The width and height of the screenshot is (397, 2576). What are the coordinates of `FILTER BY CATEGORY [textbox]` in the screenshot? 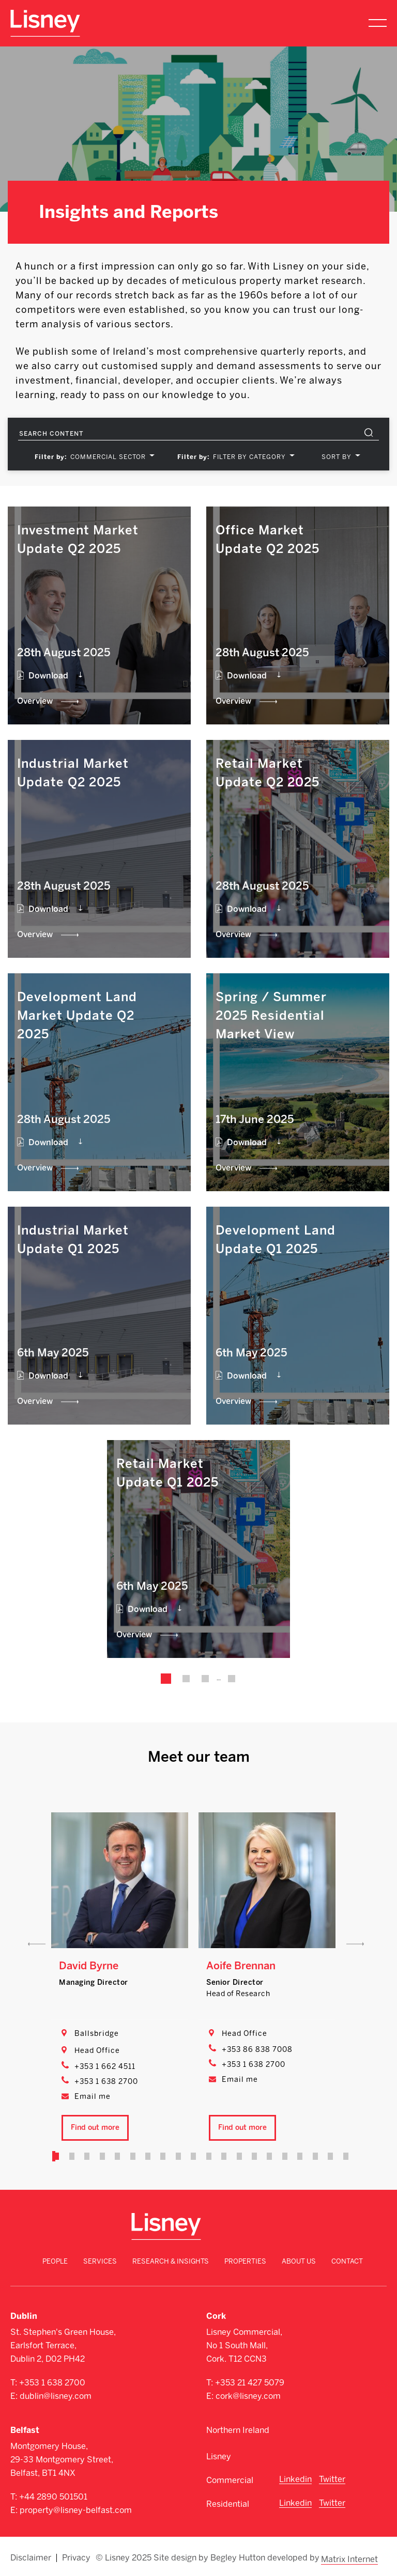 It's located at (249, 457).